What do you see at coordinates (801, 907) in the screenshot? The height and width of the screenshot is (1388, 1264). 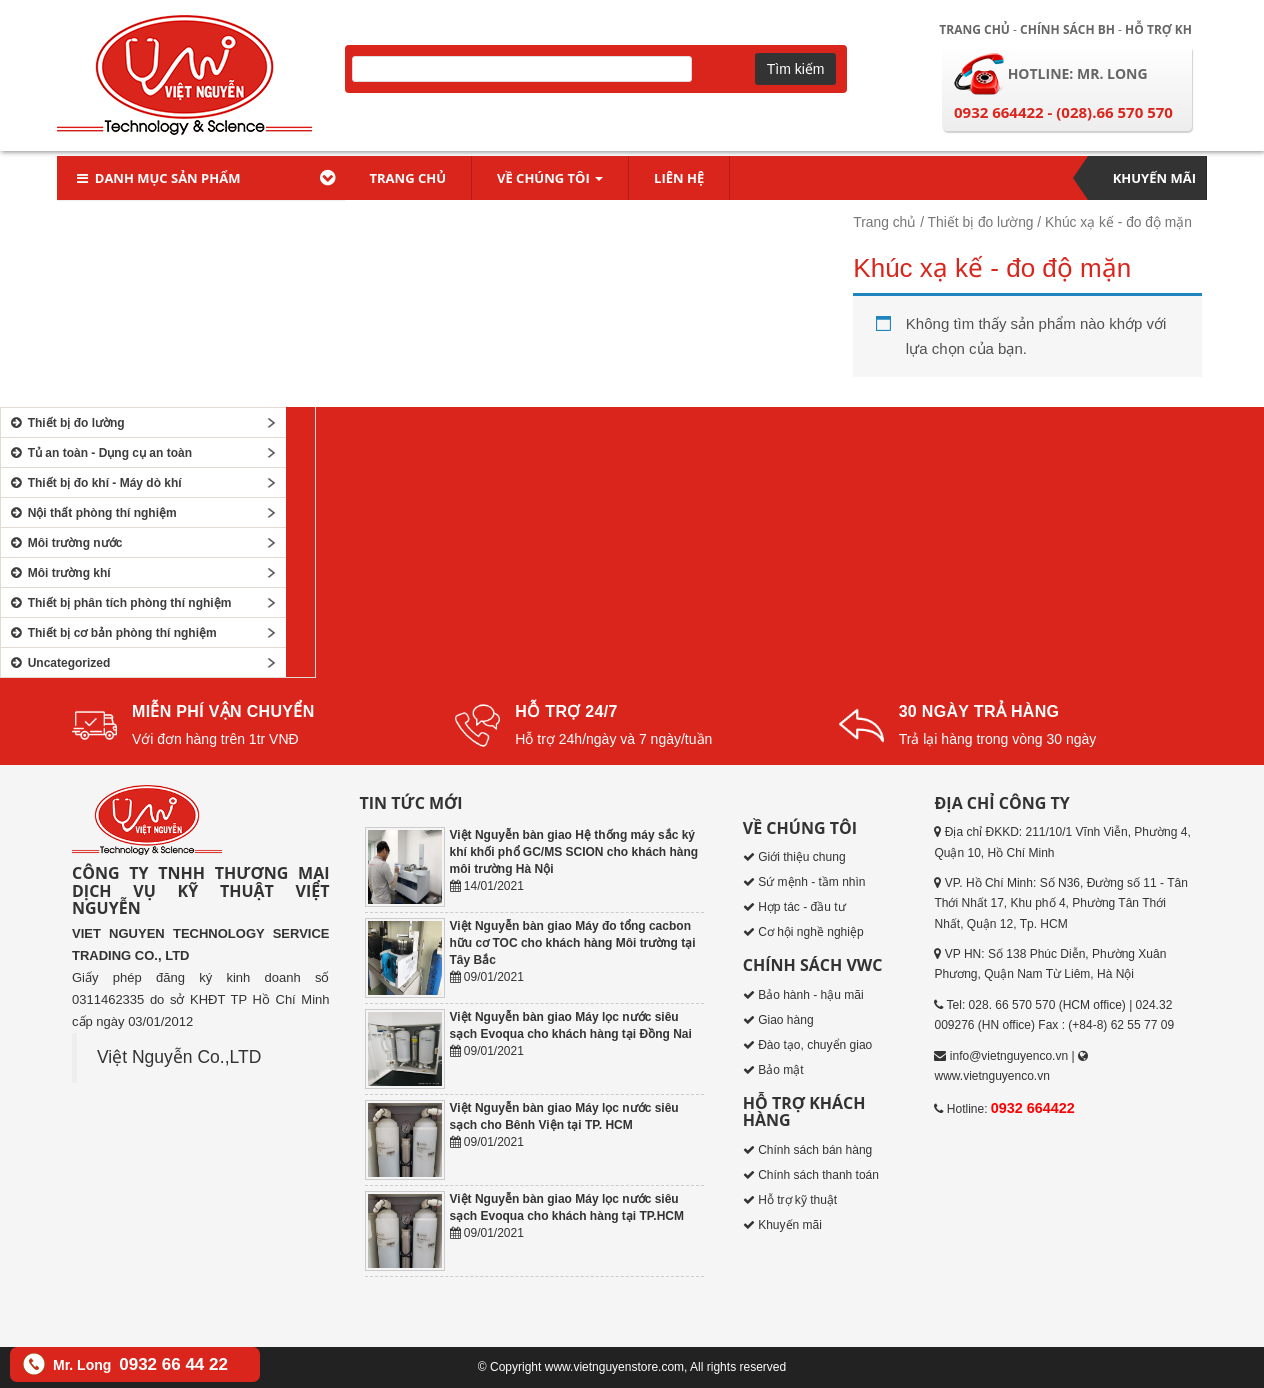 I see `Hợp tác - đầu tư` at bounding box center [801, 907].